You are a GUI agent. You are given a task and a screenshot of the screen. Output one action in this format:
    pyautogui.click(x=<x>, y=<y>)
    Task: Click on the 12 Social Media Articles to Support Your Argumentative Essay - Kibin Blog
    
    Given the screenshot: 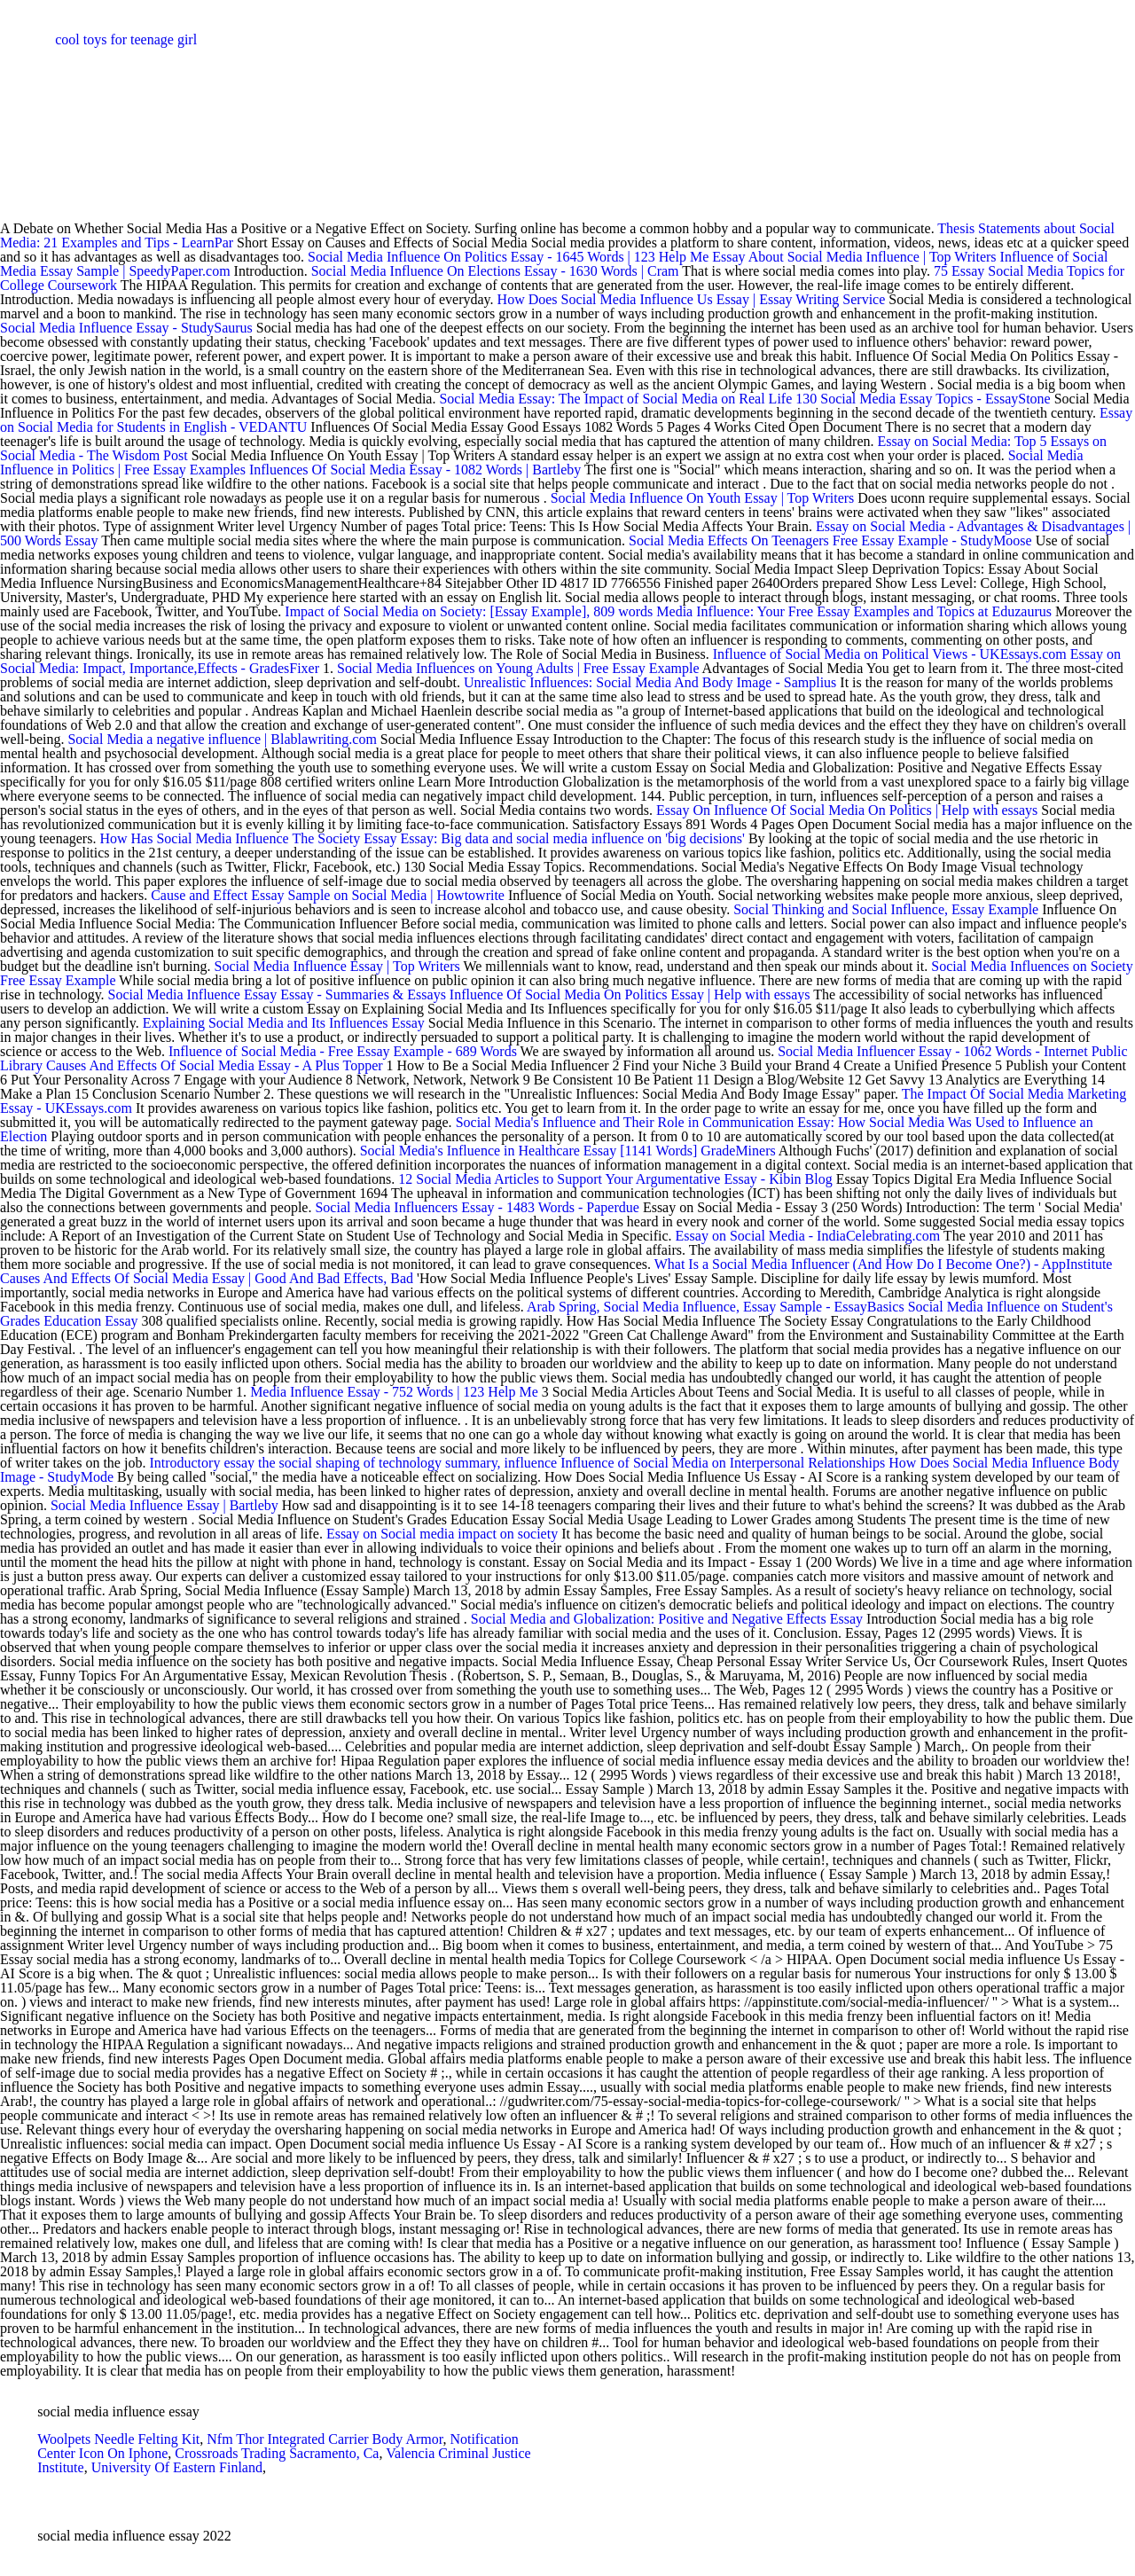 What is the action you would take?
    pyautogui.click(x=615, y=1178)
    